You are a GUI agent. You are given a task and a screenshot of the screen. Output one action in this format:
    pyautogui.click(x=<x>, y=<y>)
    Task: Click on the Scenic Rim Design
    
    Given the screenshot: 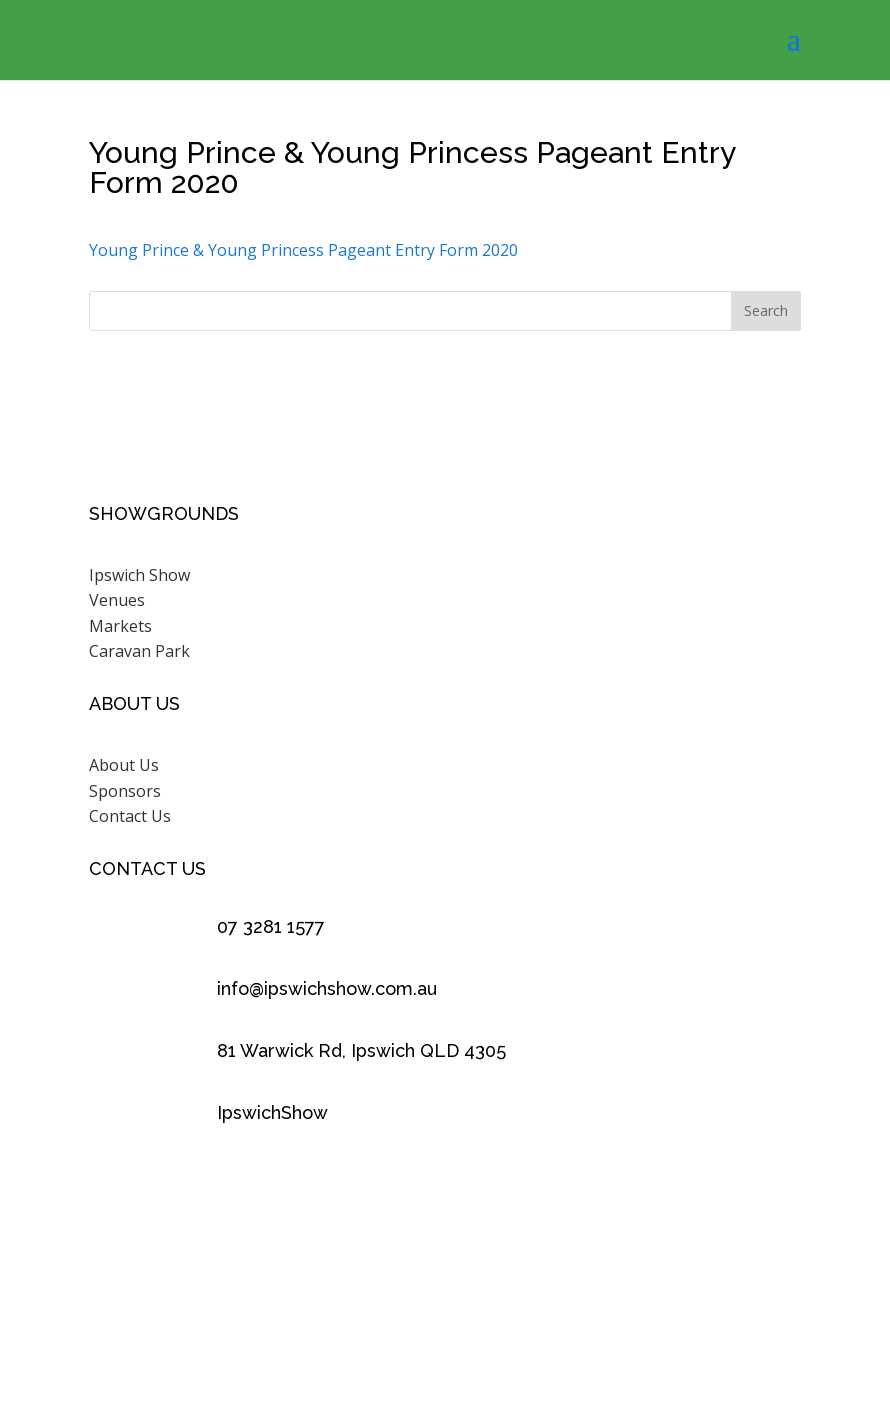 What is the action you would take?
    pyautogui.click(x=687, y=1308)
    